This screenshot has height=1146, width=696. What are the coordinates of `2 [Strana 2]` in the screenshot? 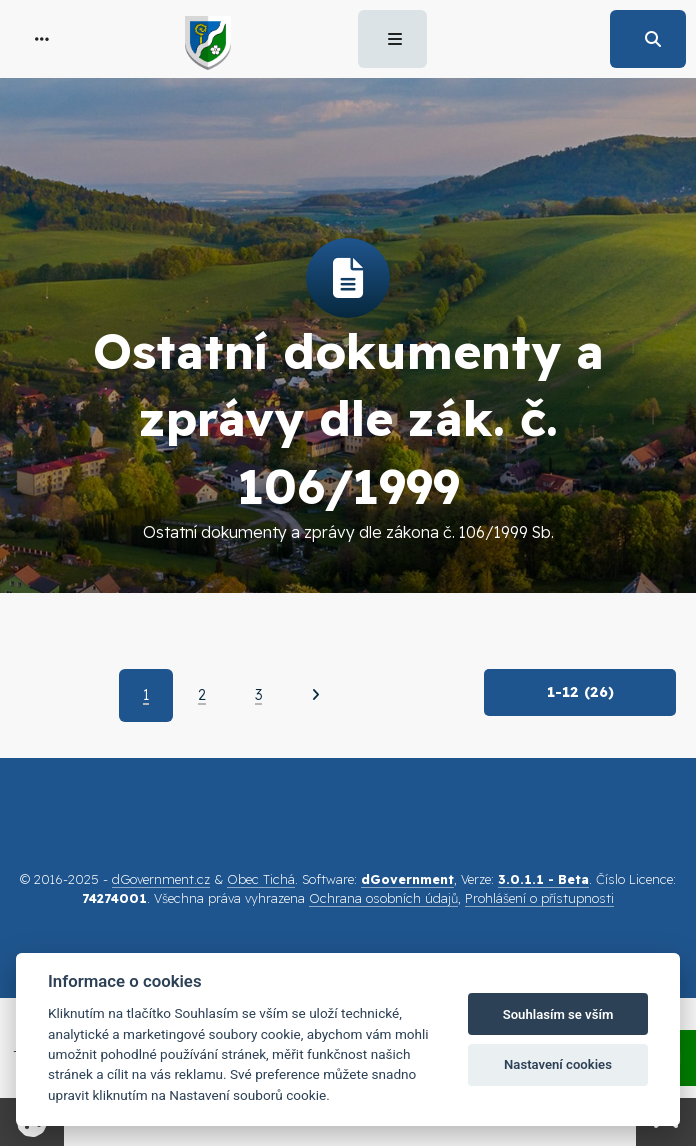 It's located at (202, 695).